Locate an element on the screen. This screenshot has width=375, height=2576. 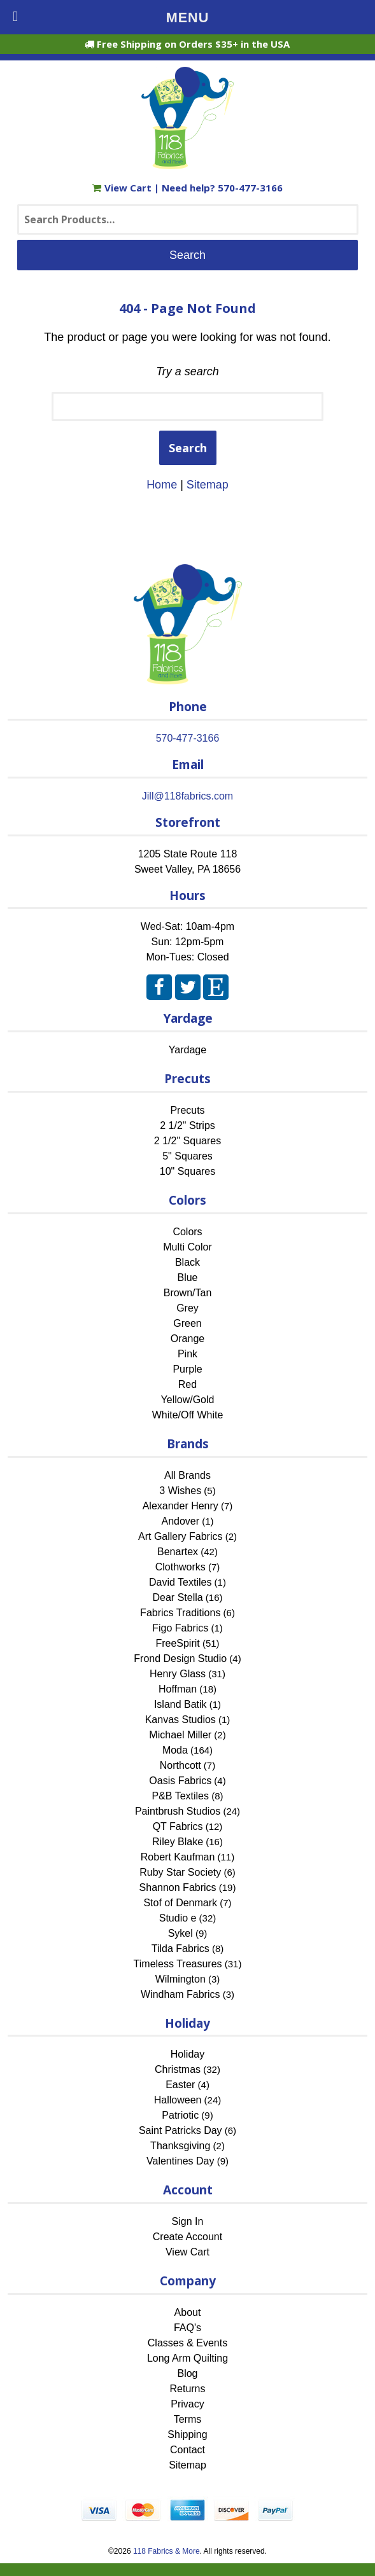
Returns is located at coordinates (187, 2388).